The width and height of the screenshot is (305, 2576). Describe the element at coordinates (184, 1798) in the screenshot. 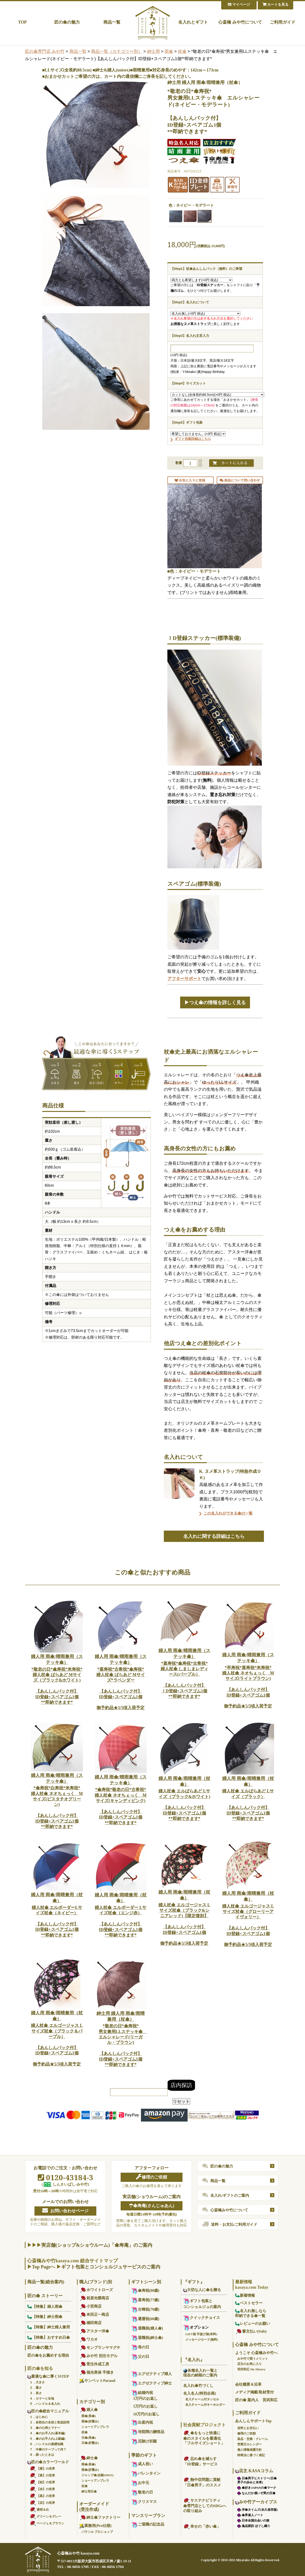

I see `婦人杖傘 エルばらあど Lサイズ（ブラック&ホワイト)【あんしんパック付】ID登録+スペアゴム1個**即納できます*` at that location.